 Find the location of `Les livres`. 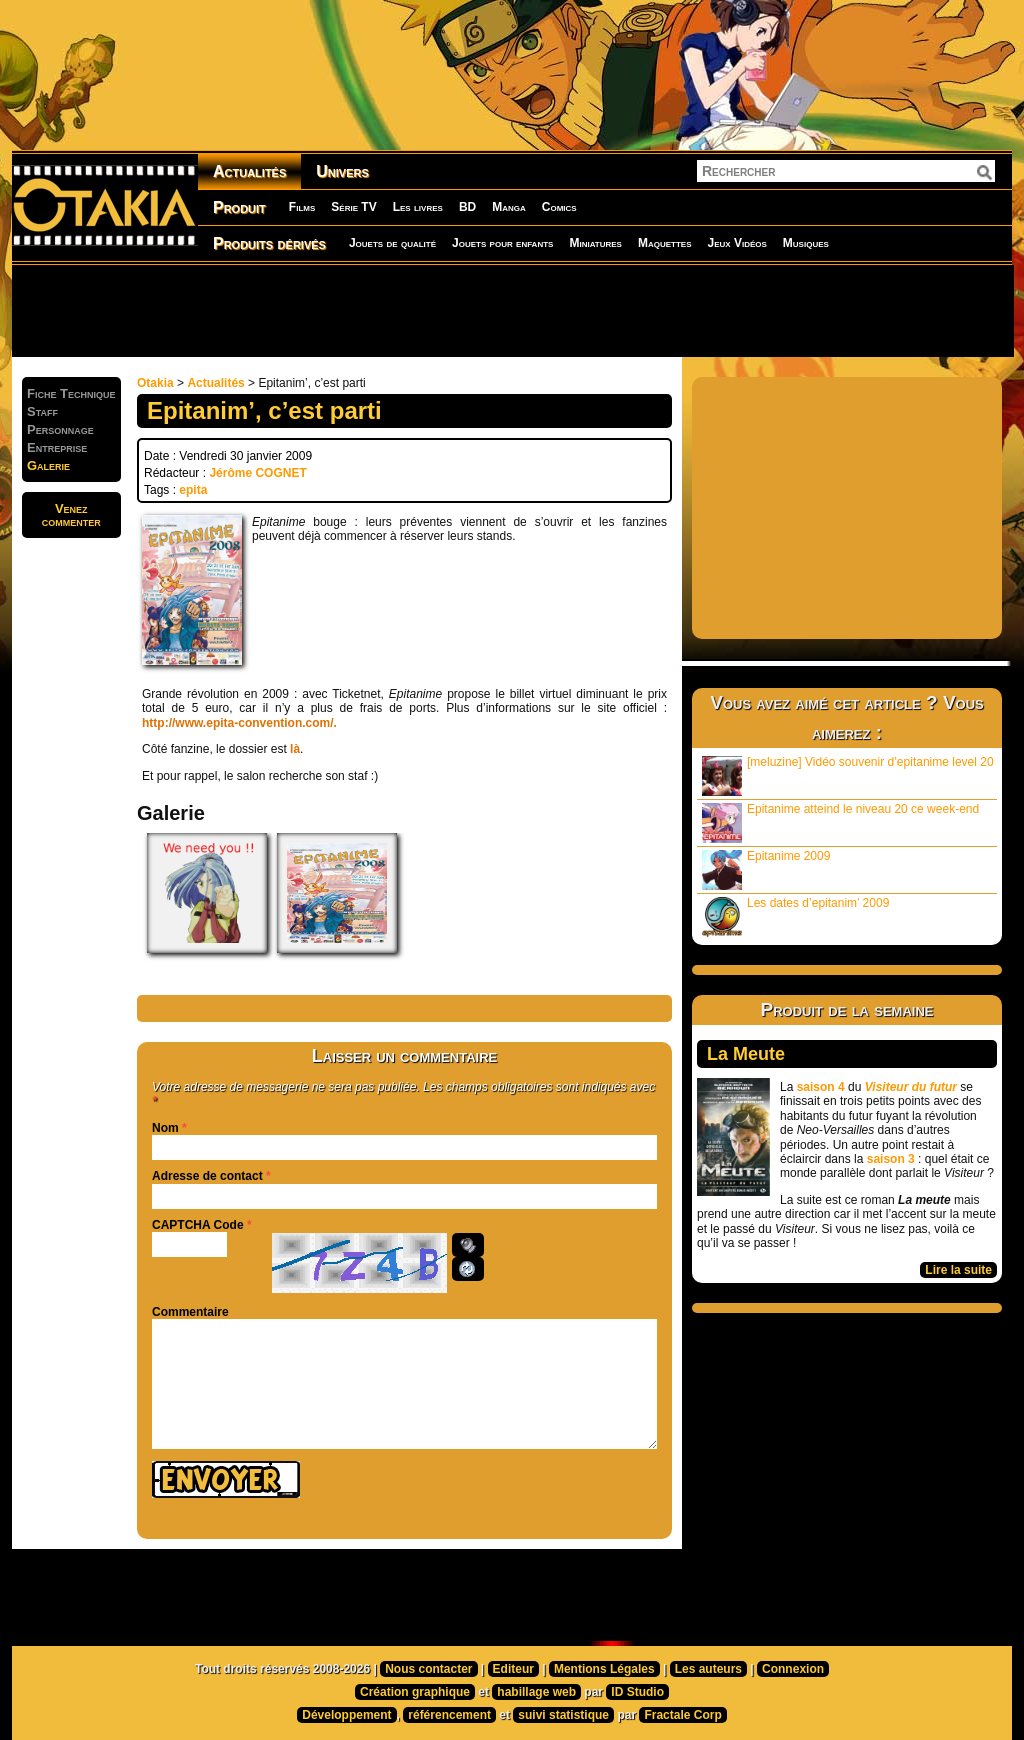

Les livres is located at coordinates (418, 207).